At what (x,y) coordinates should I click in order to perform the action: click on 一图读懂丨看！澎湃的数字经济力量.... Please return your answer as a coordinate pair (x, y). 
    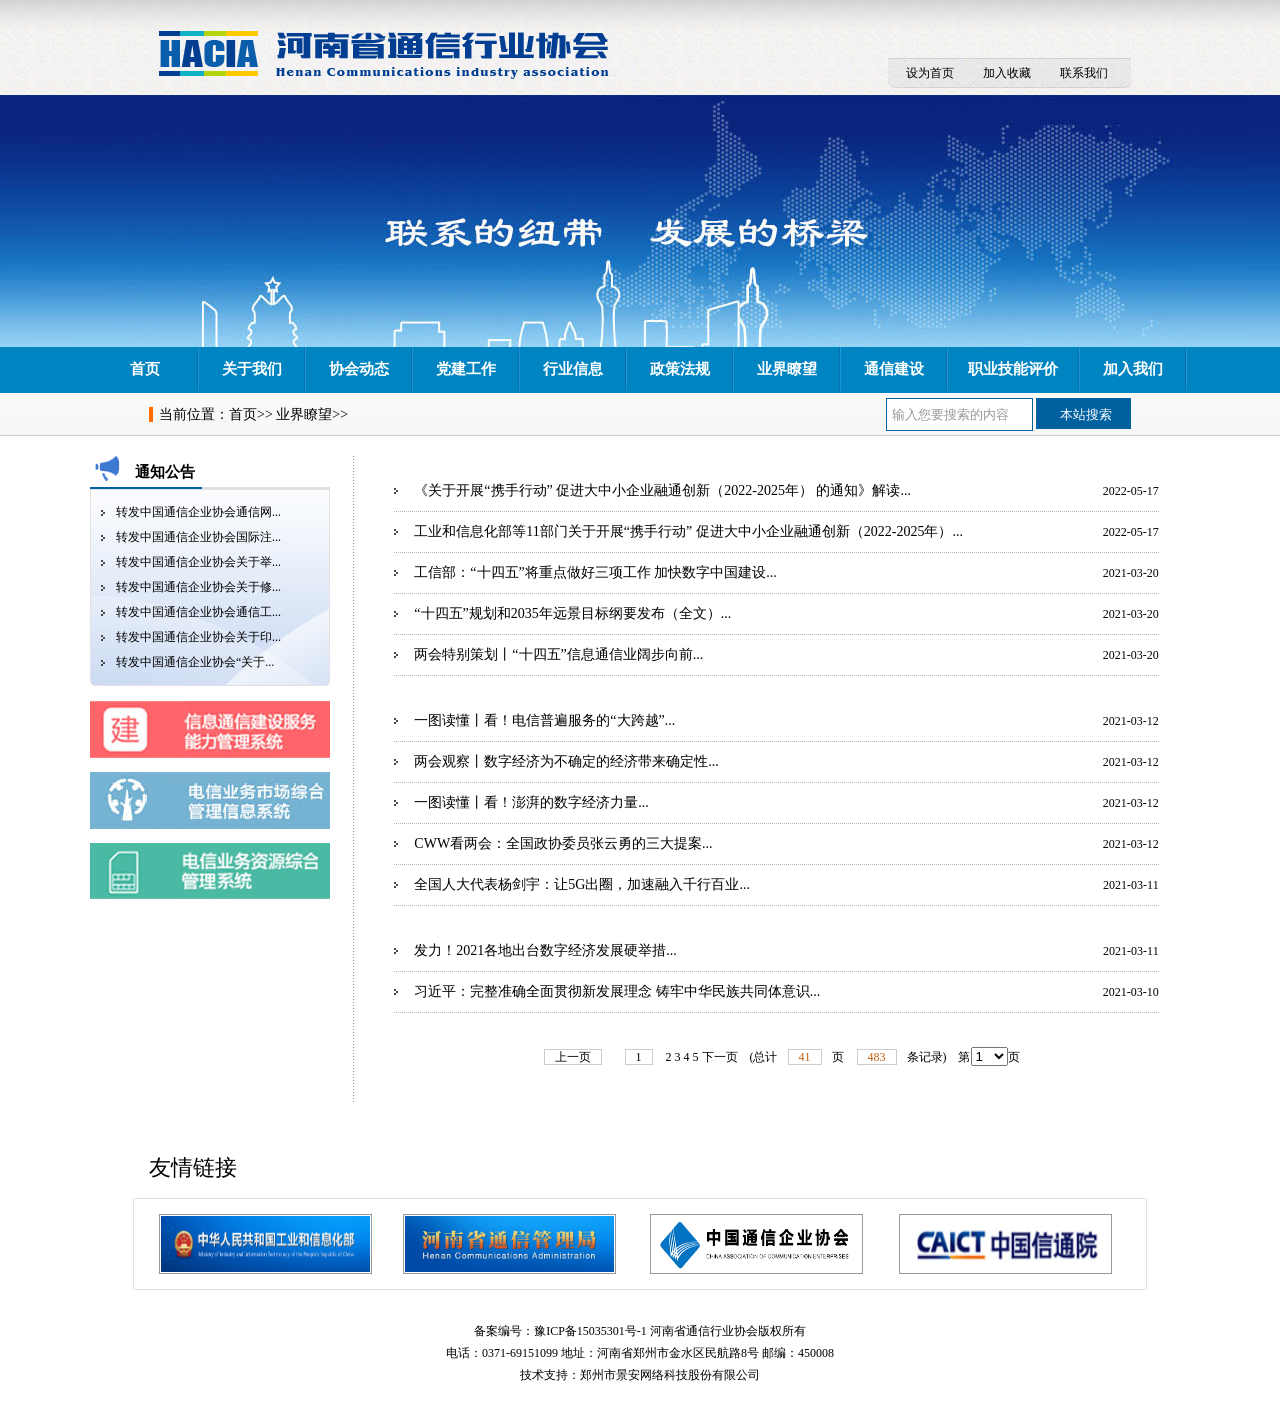
    Looking at the image, I should click on (531, 802).